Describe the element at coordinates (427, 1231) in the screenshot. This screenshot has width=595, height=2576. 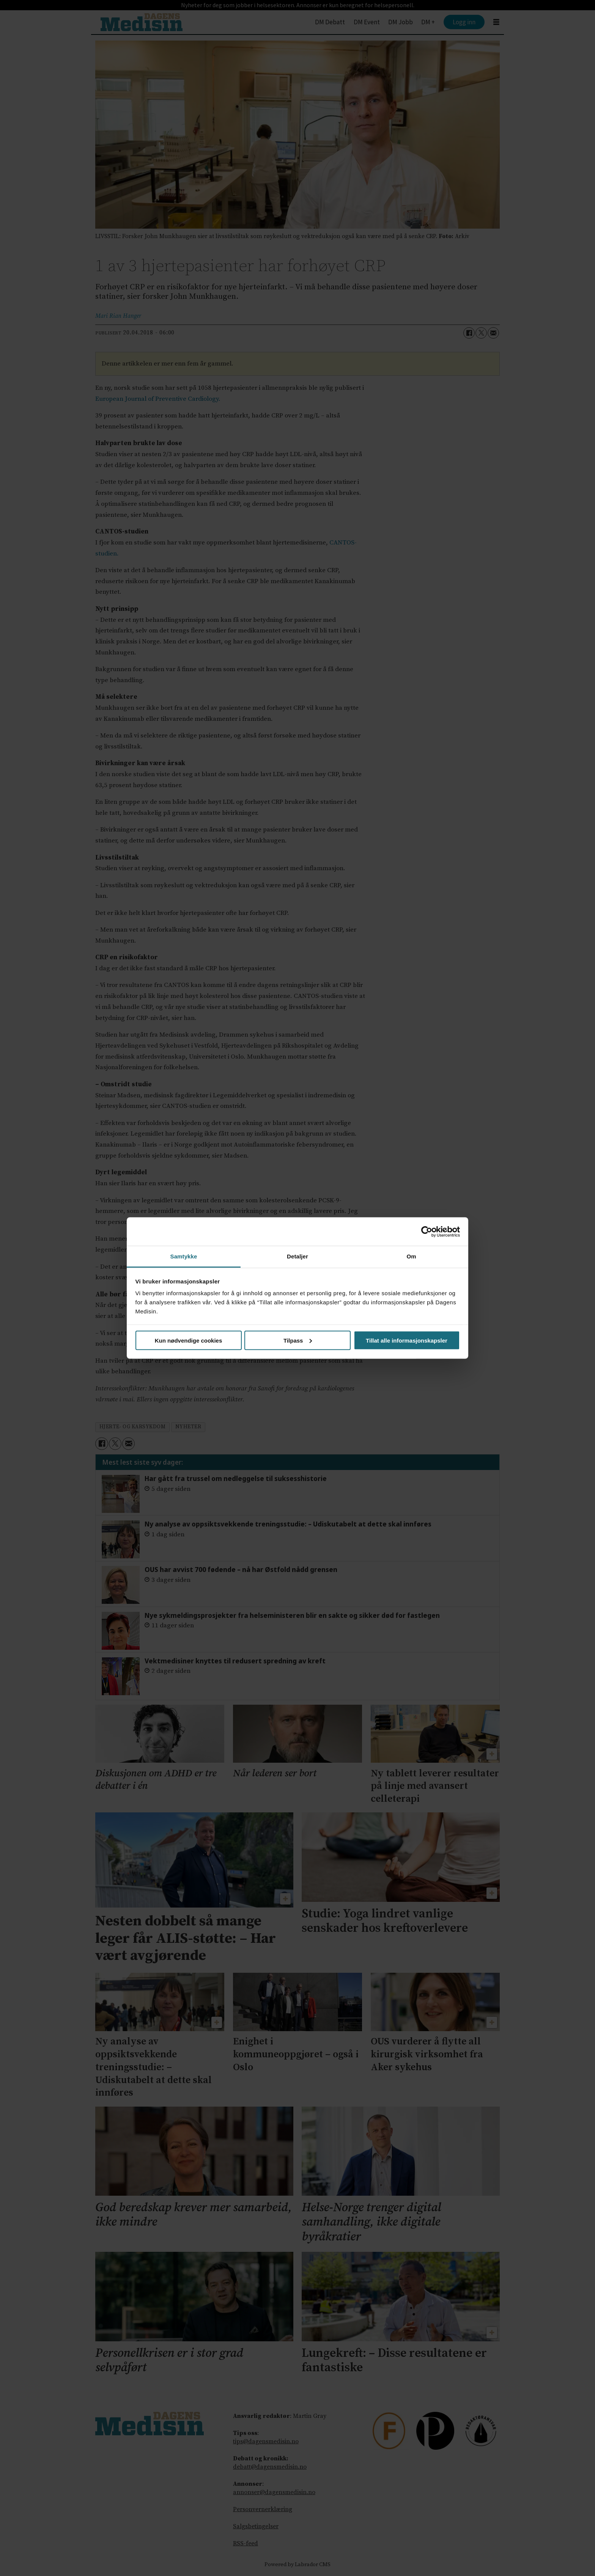
I see `[Cookiebot av Usercentrics - åpner i et nytt vindu]` at that location.